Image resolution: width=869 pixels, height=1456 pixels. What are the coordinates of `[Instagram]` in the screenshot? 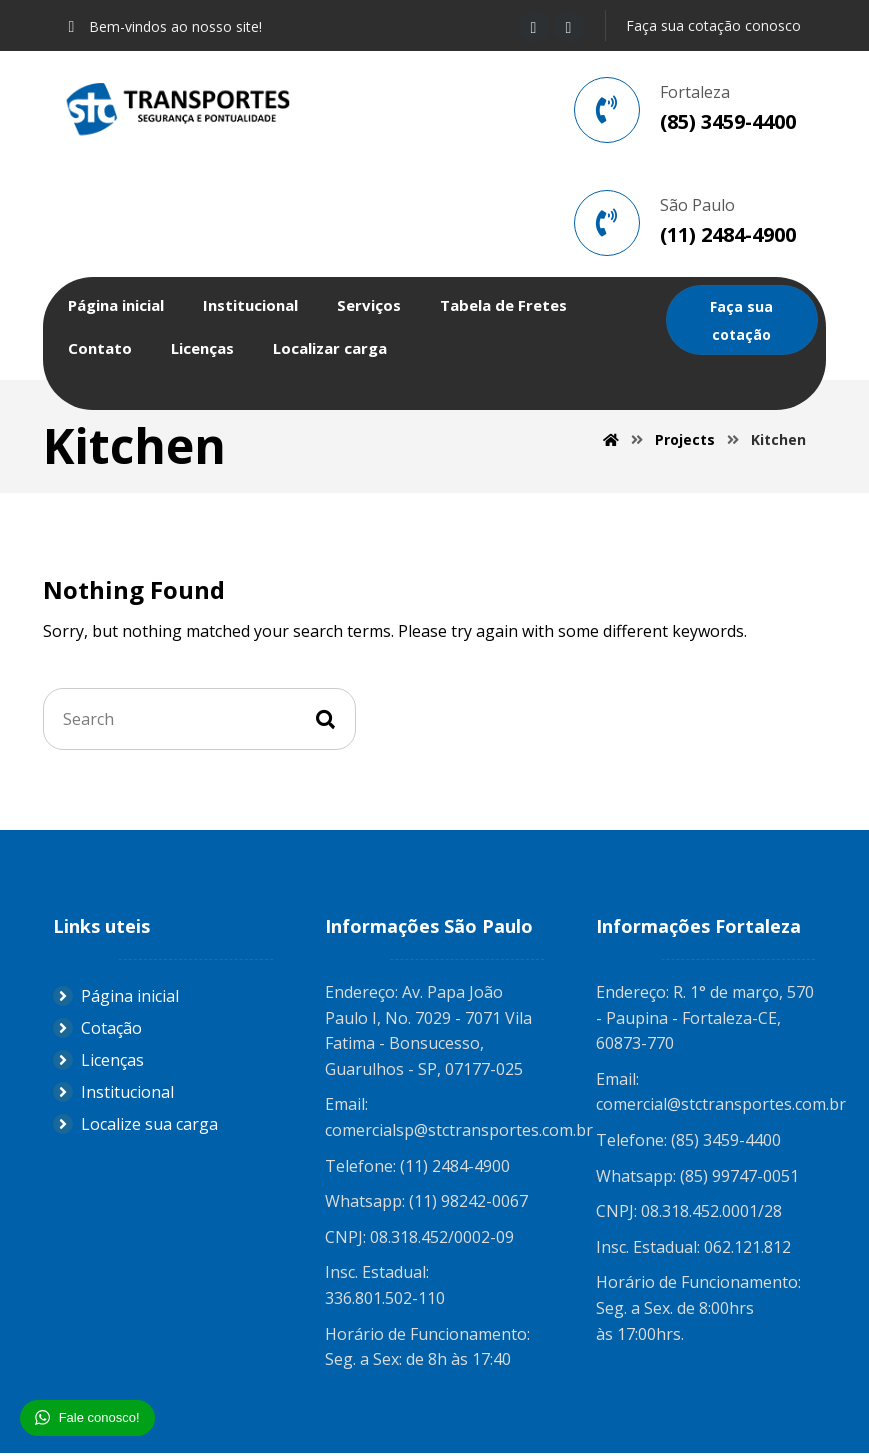 It's located at (569, 27).